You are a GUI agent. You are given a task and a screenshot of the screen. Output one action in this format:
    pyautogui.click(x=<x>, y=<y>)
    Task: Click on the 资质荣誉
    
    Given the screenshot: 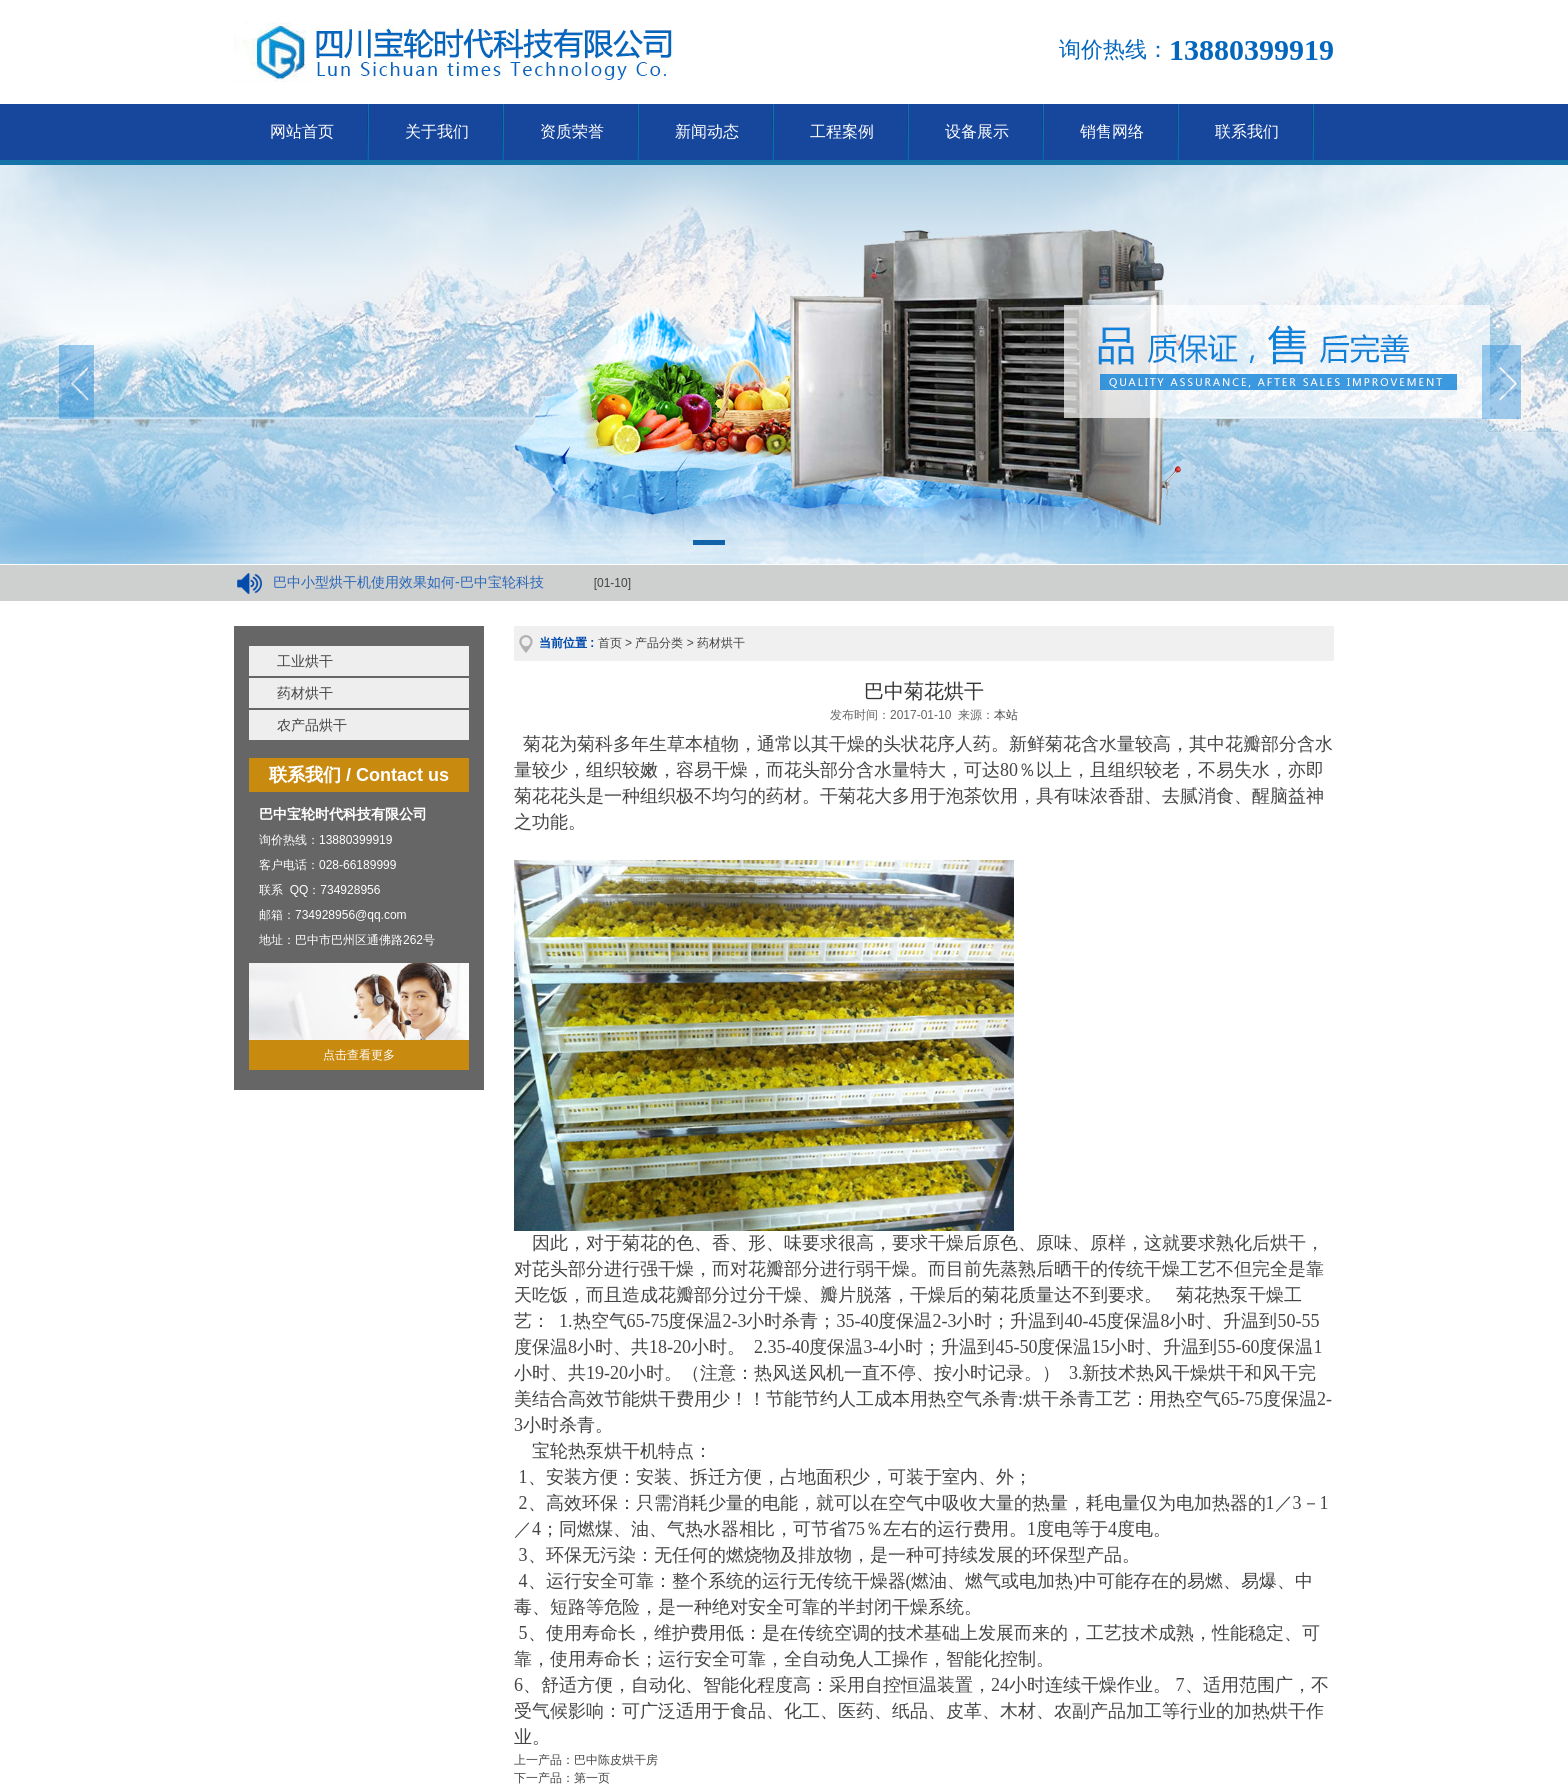 What is the action you would take?
    pyautogui.click(x=572, y=131)
    